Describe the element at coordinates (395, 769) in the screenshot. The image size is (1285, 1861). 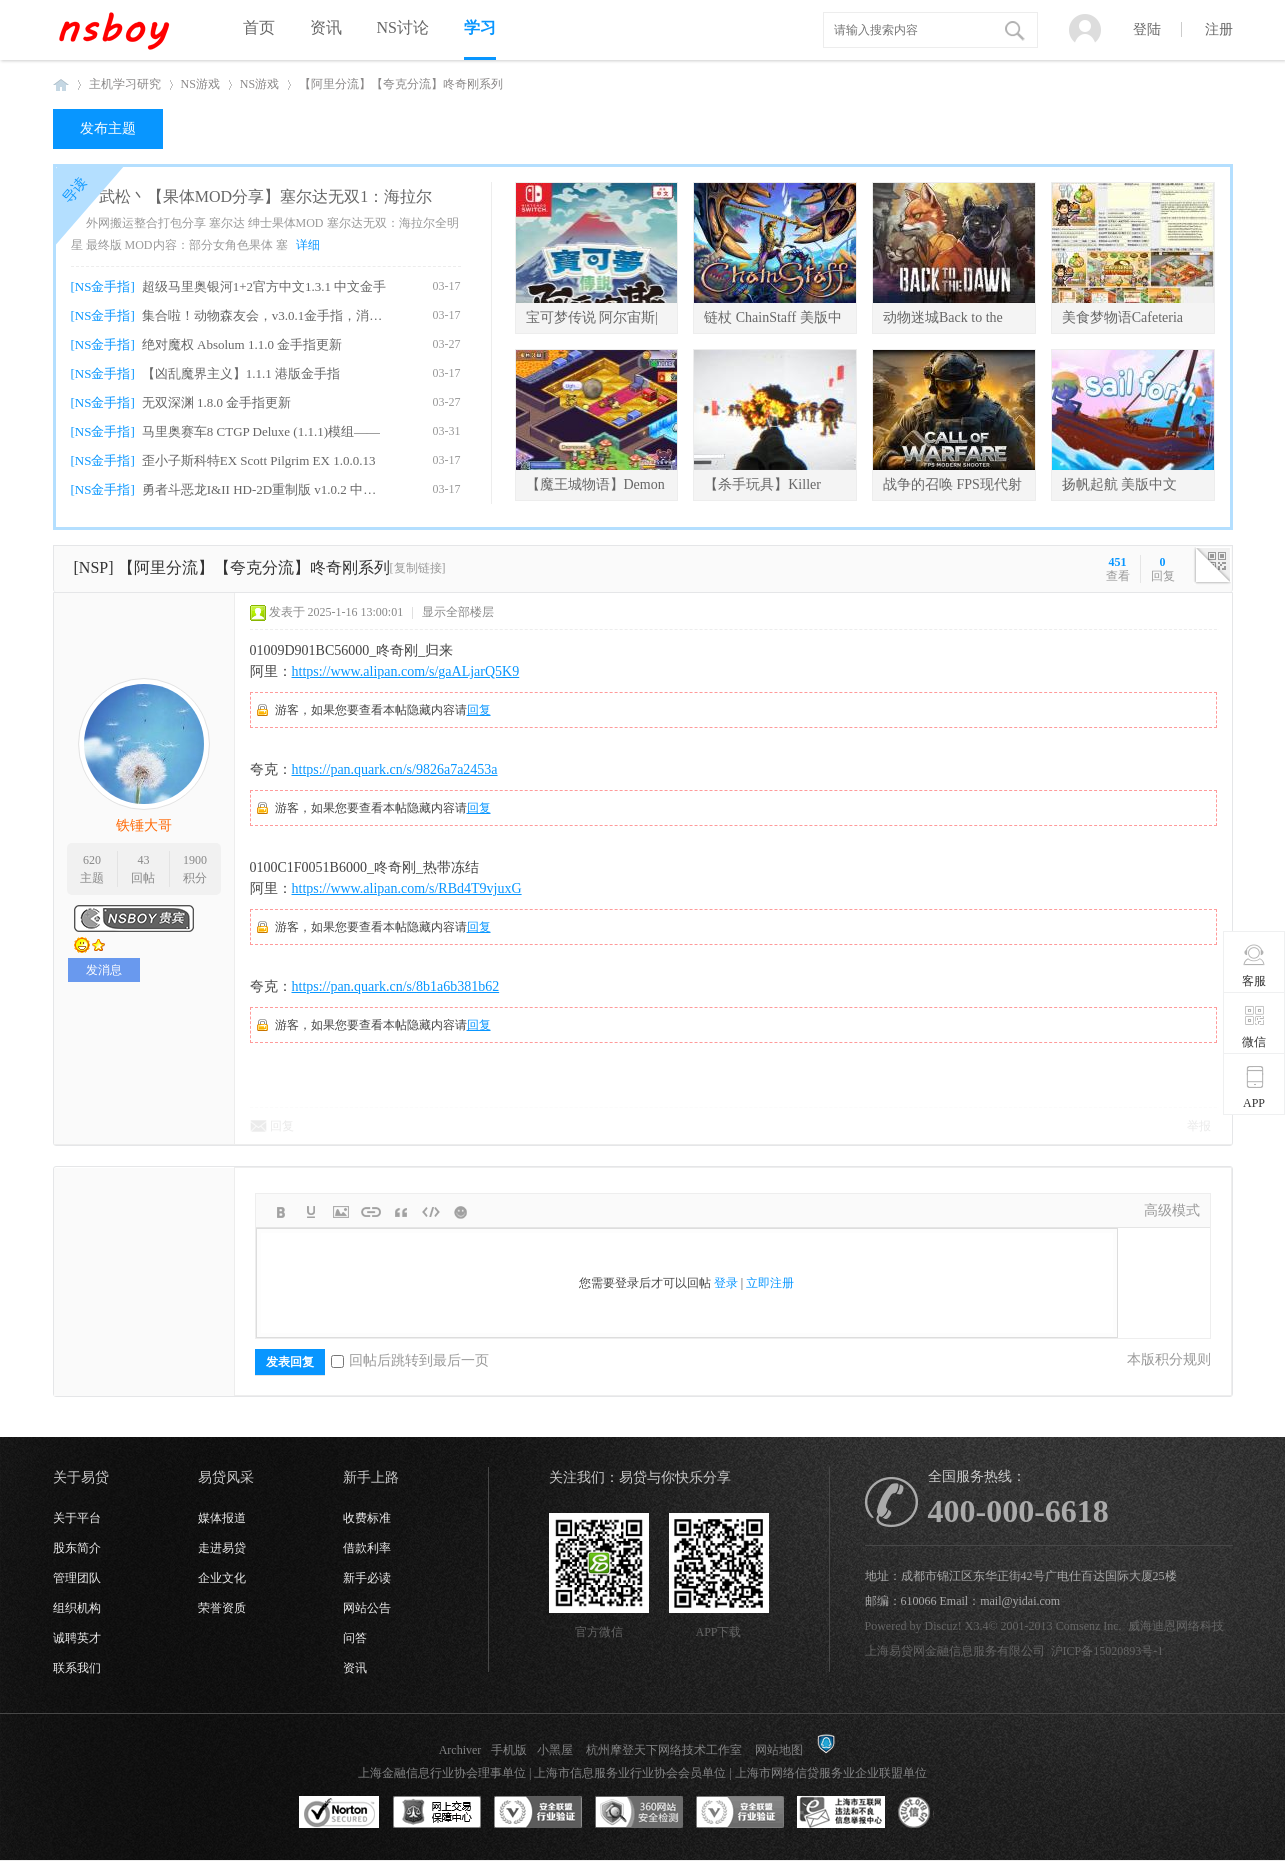
I see `https://pan.quark.cn/s/9826a7a2453a` at that location.